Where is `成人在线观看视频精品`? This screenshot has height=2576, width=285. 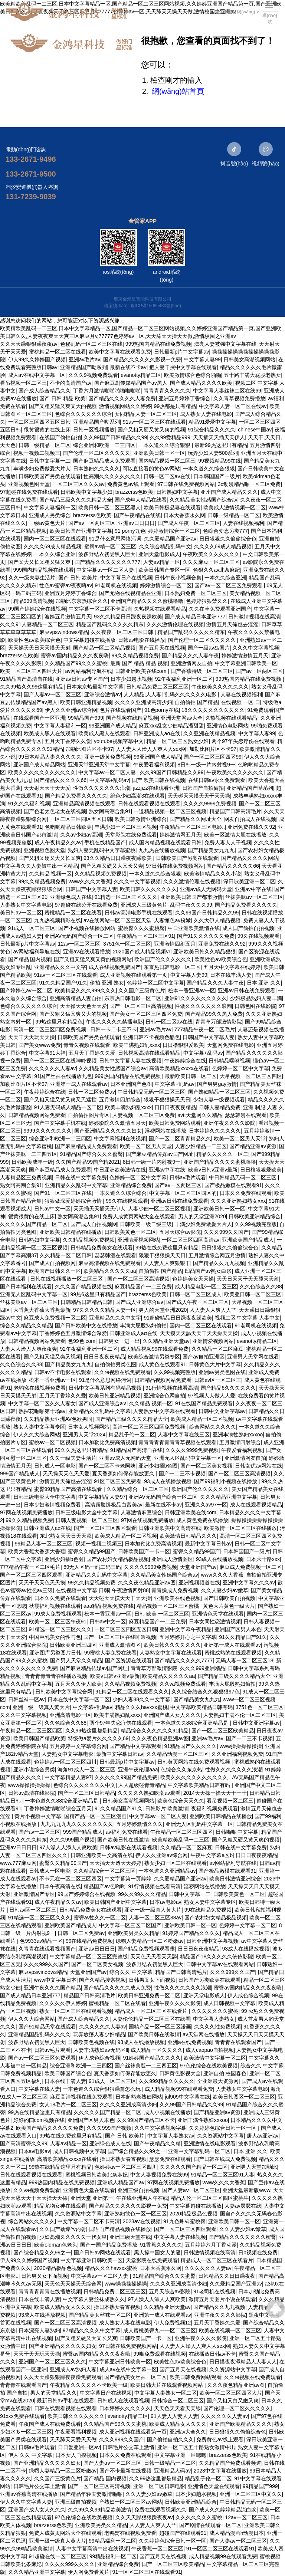
成人在线观看视频精品 is located at coordinates (256, 1505).